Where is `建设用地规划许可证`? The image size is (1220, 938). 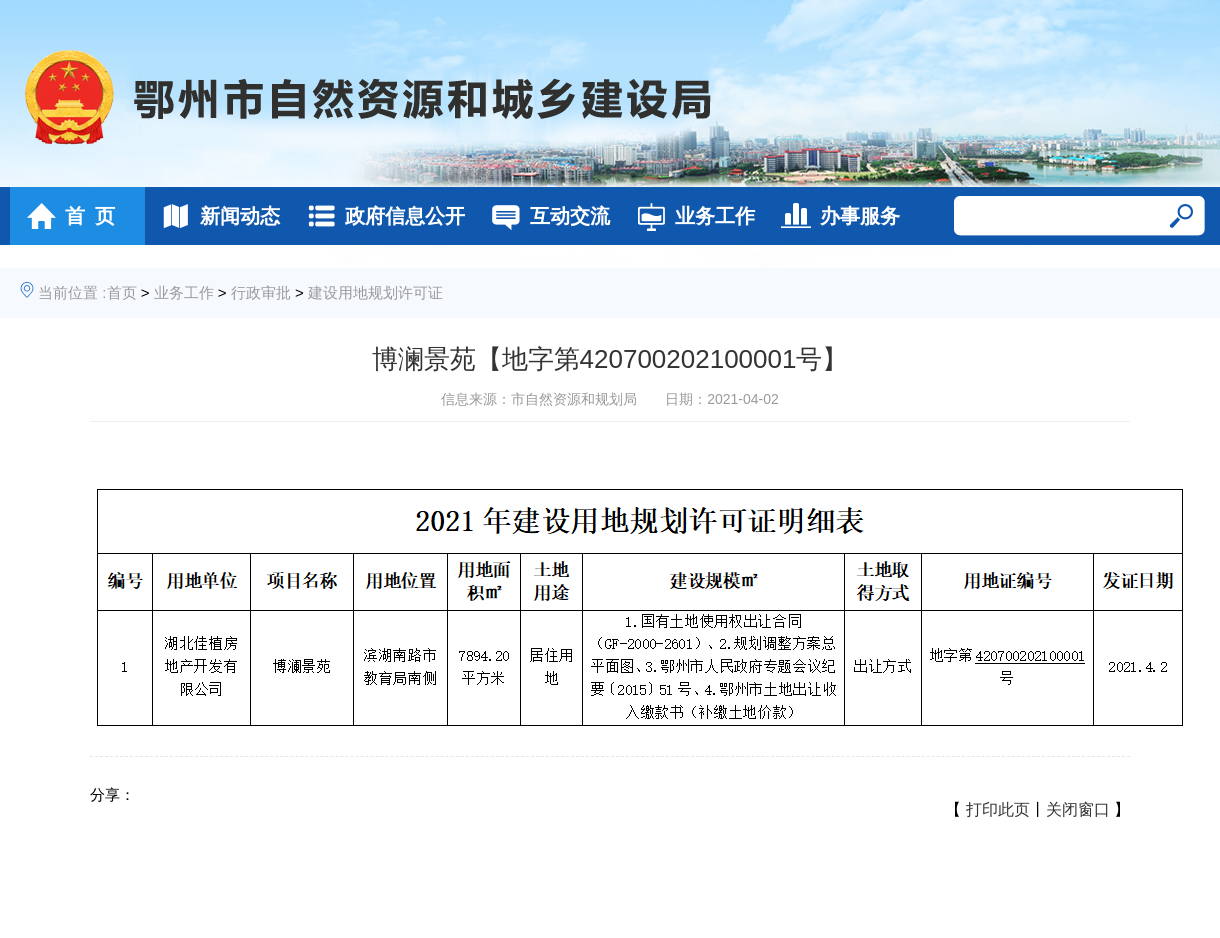
建设用地规划许可证 is located at coordinates (375, 292).